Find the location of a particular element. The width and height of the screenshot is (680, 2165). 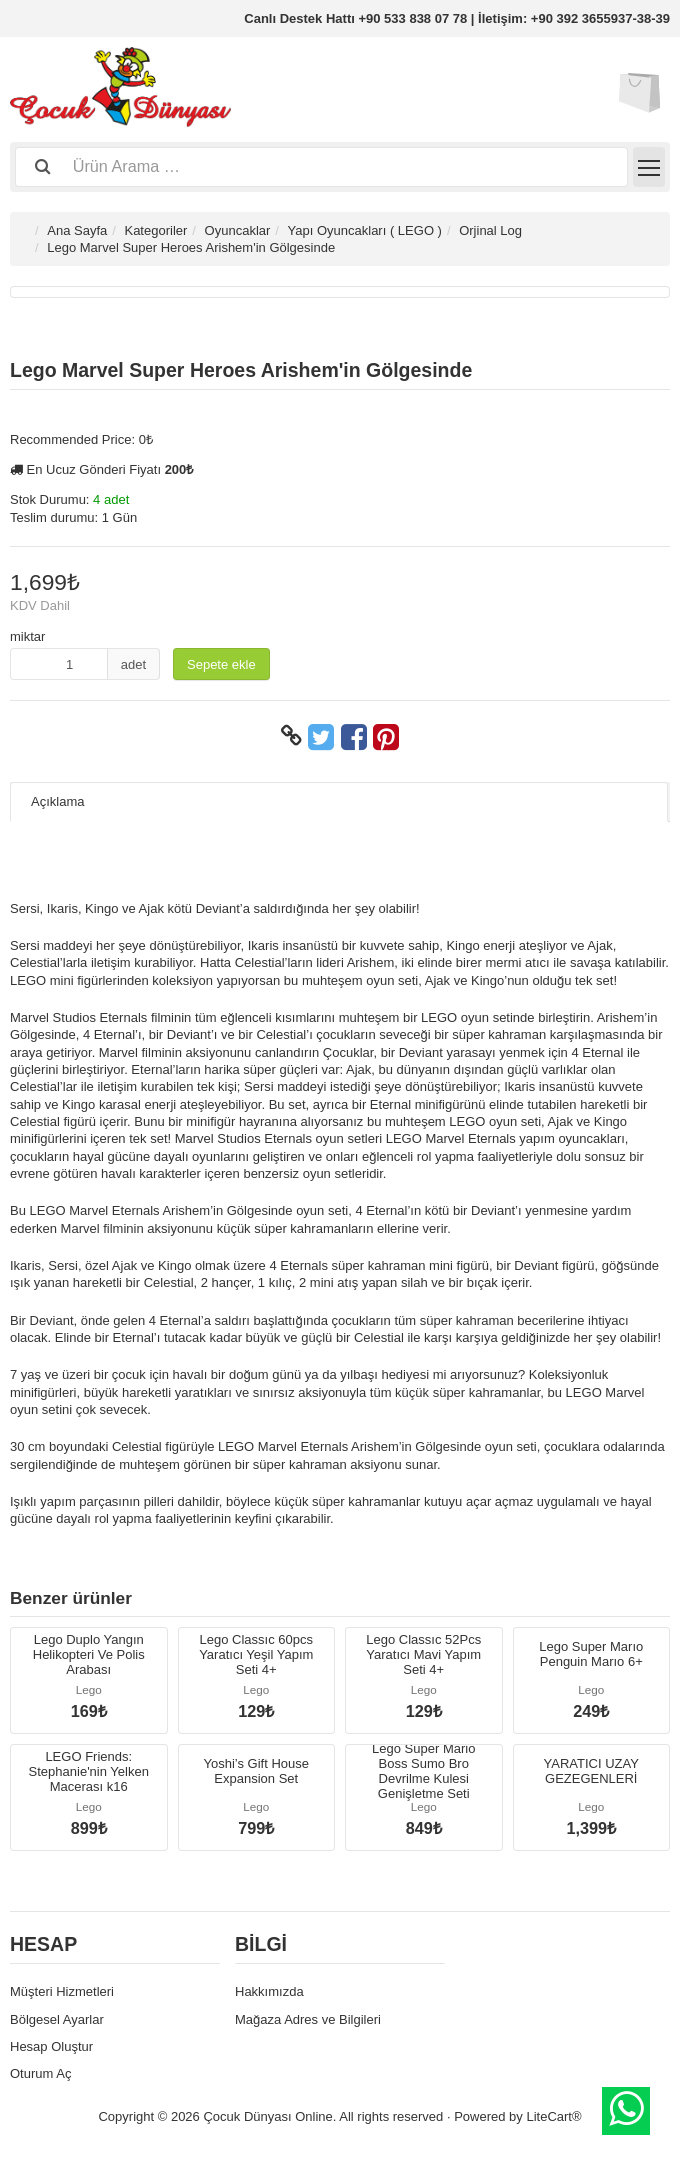

Kategoriler is located at coordinates (155, 230).